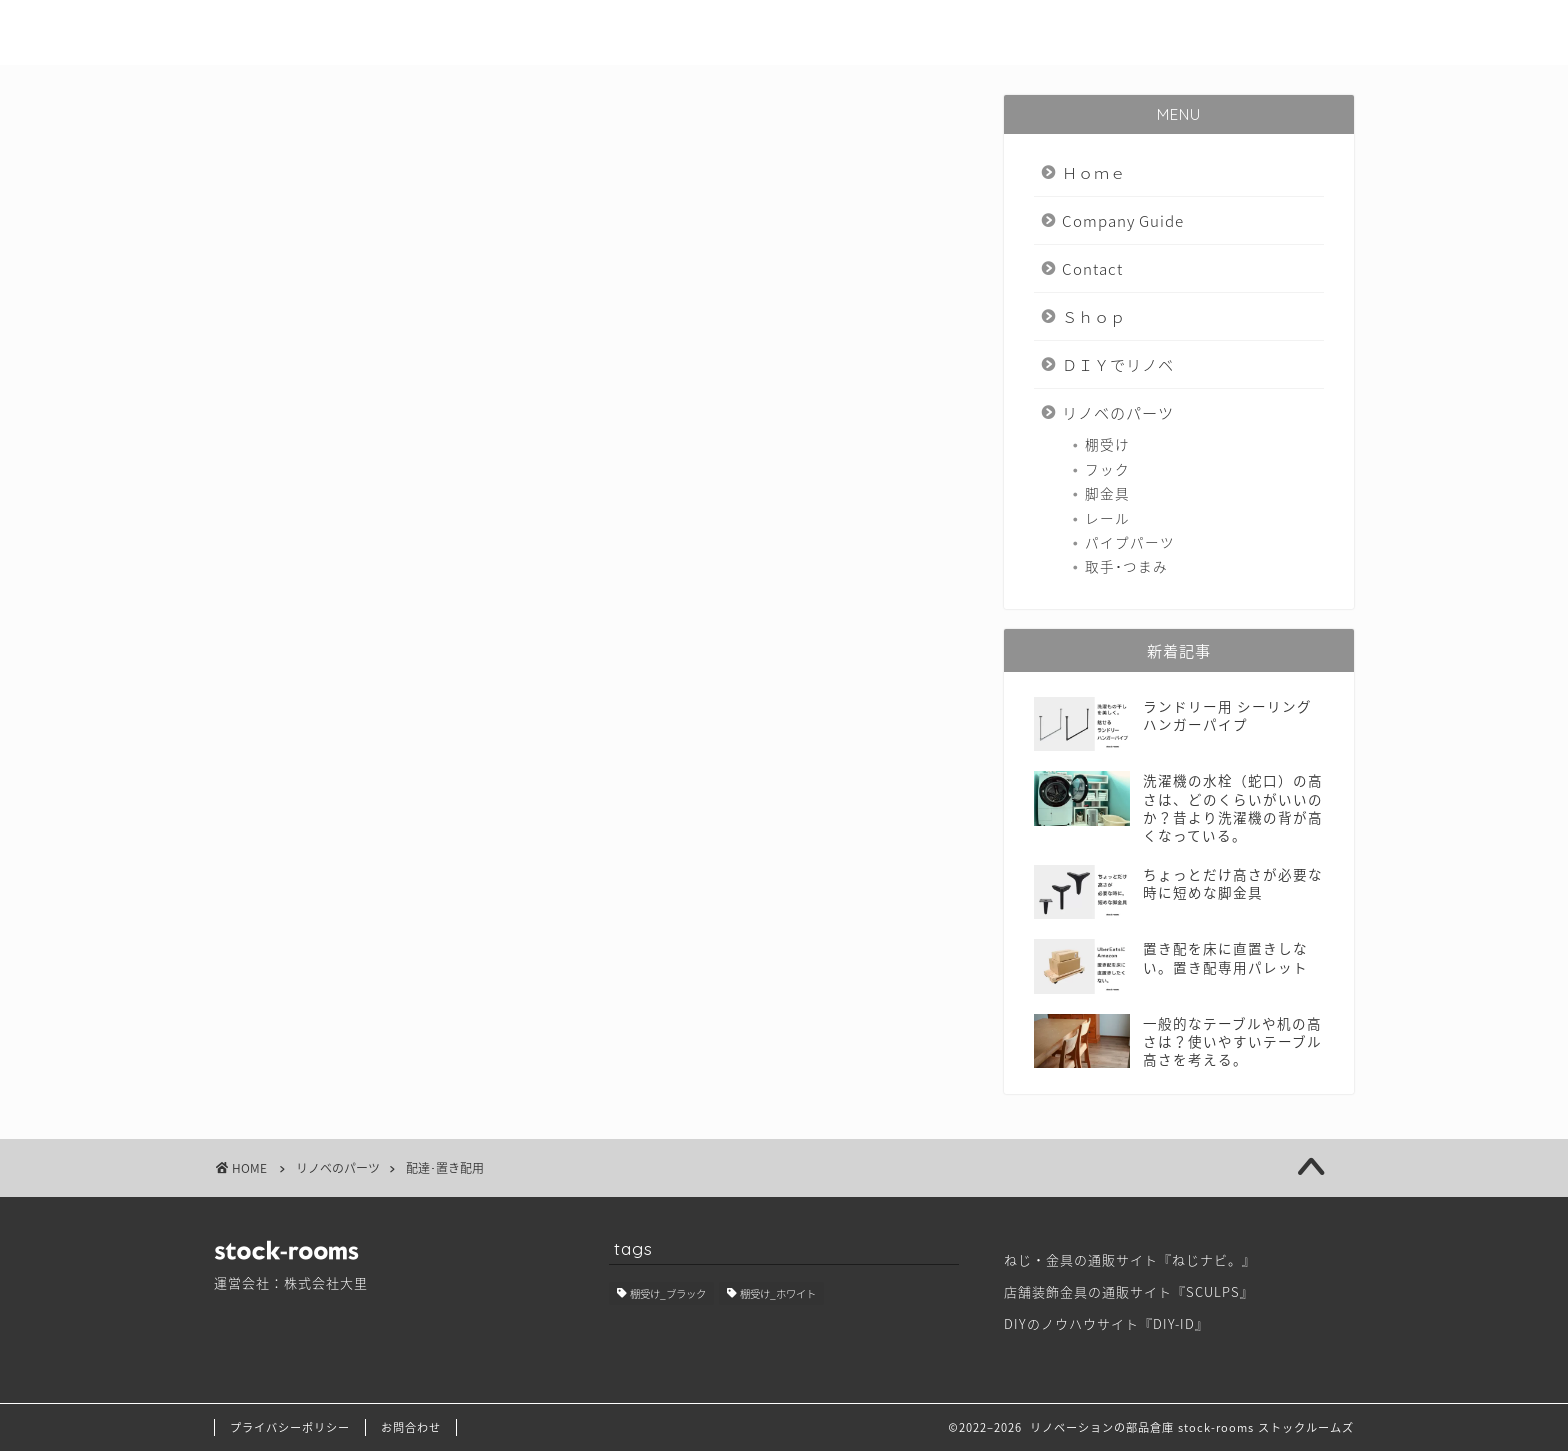  Describe the element at coordinates (668, 1293) in the screenshot. I see `棚受け_ブラック [棚受け_ブラック (1個の項目)]` at that location.